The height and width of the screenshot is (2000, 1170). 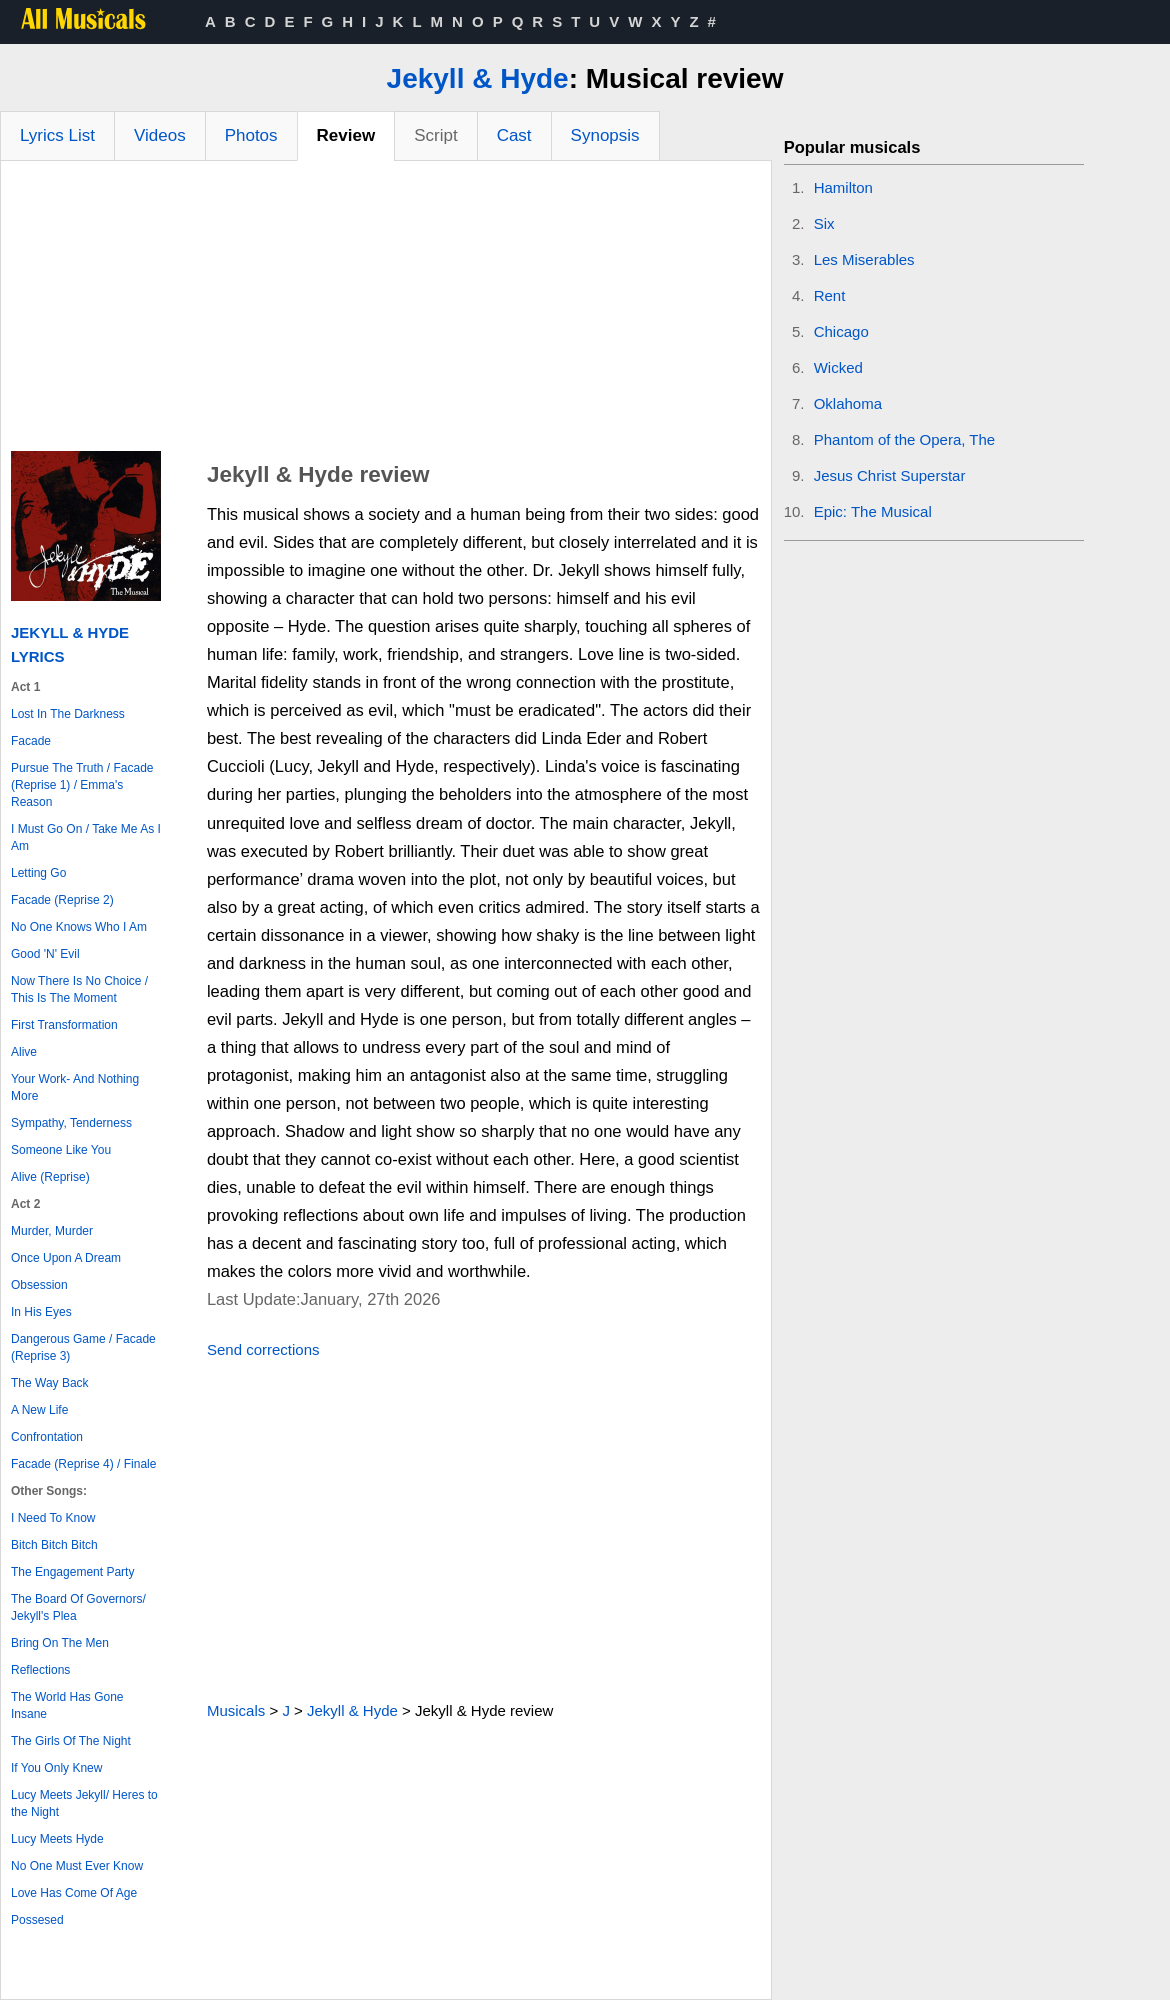 What do you see at coordinates (47, 1437) in the screenshot?
I see `Confrontation` at bounding box center [47, 1437].